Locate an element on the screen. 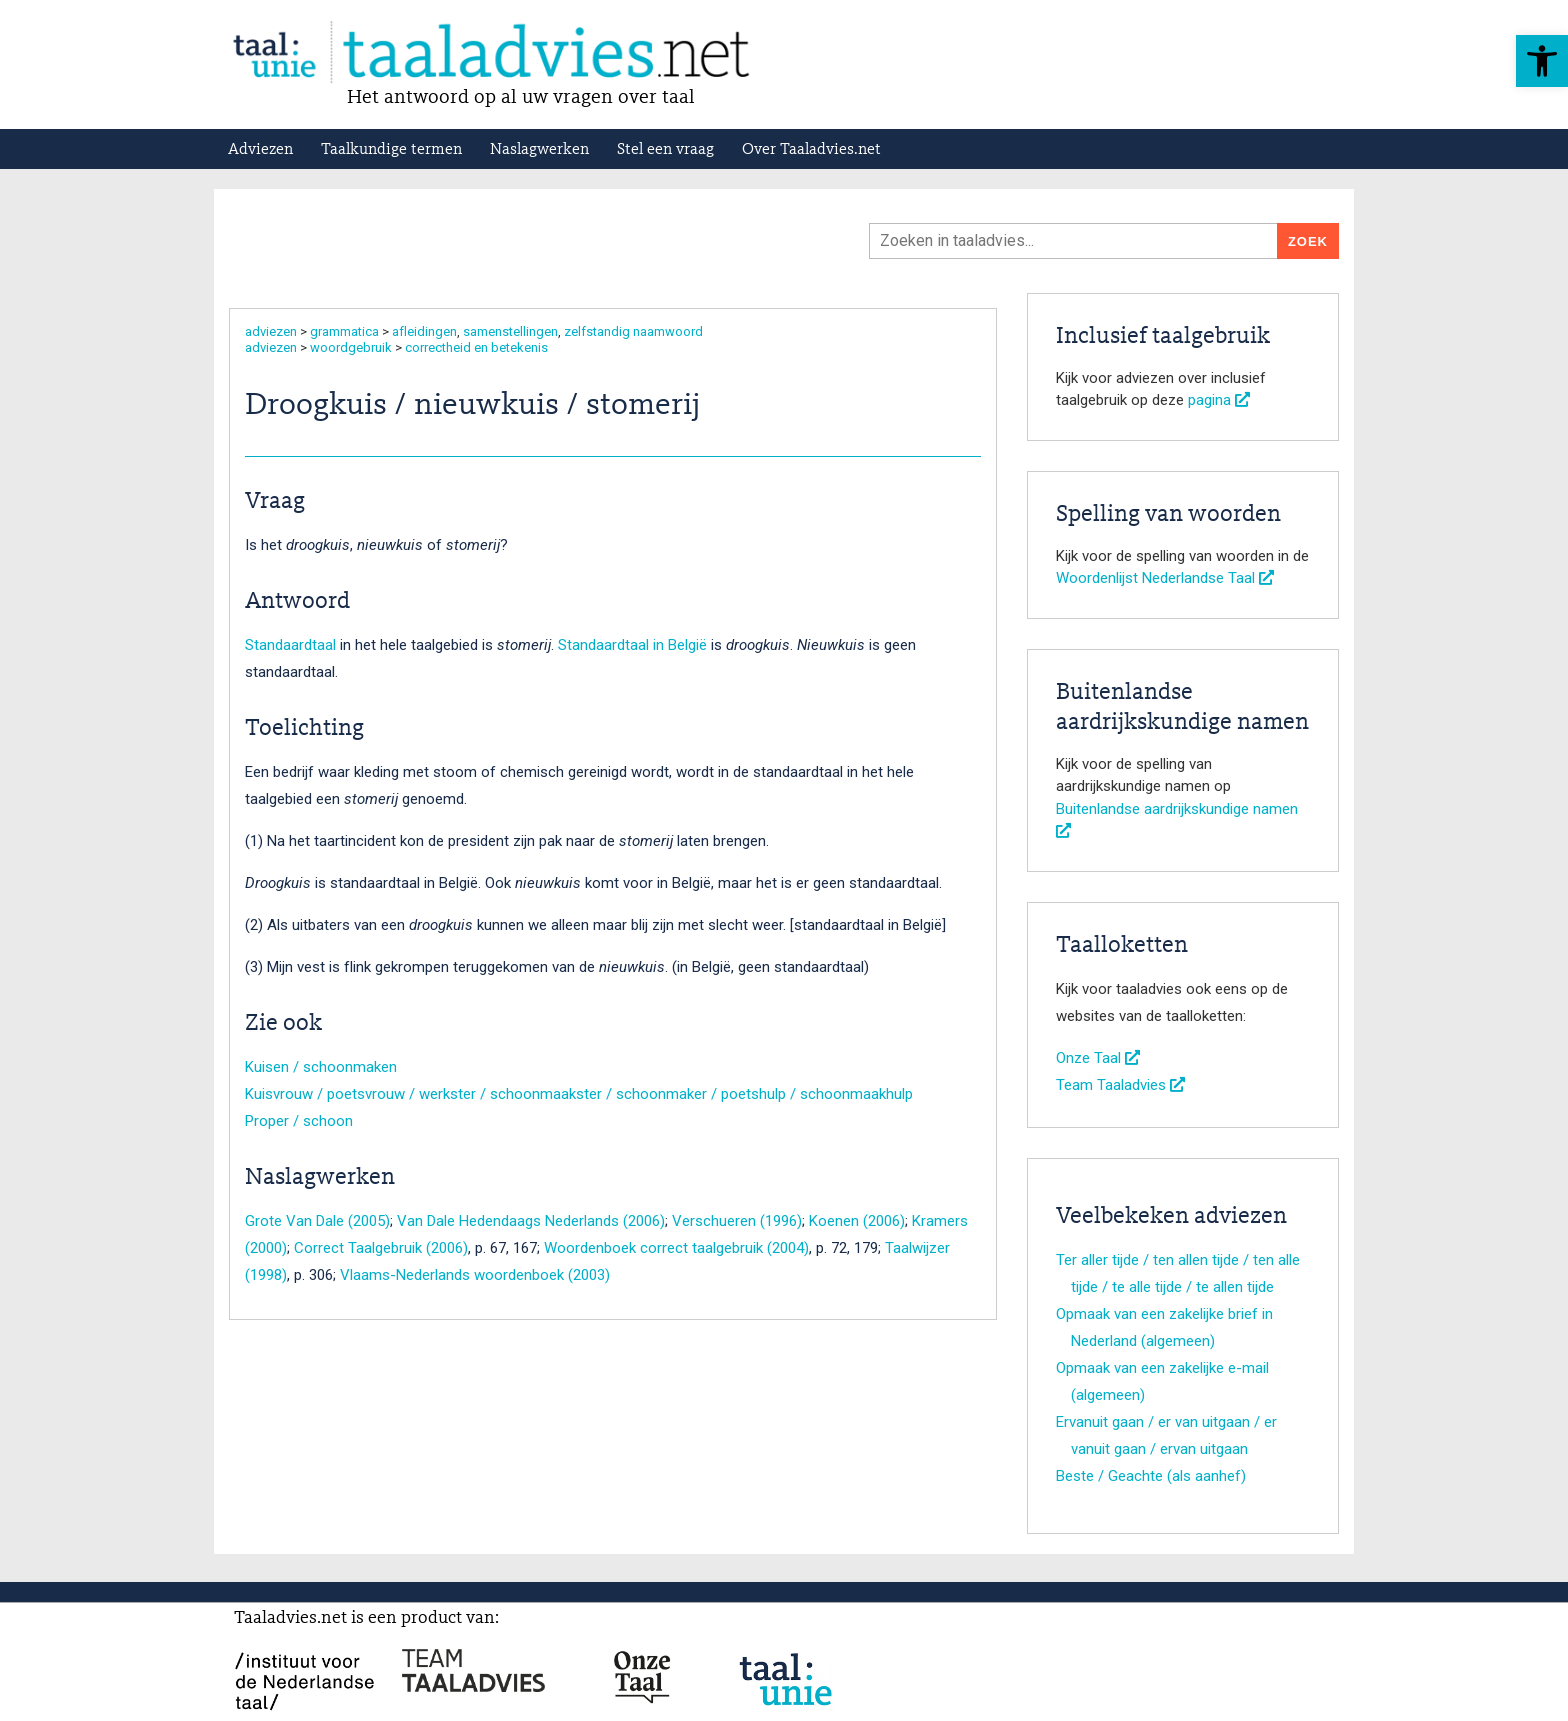  Correct Taalgebruik (2006) is located at coordinates (381, 1248).